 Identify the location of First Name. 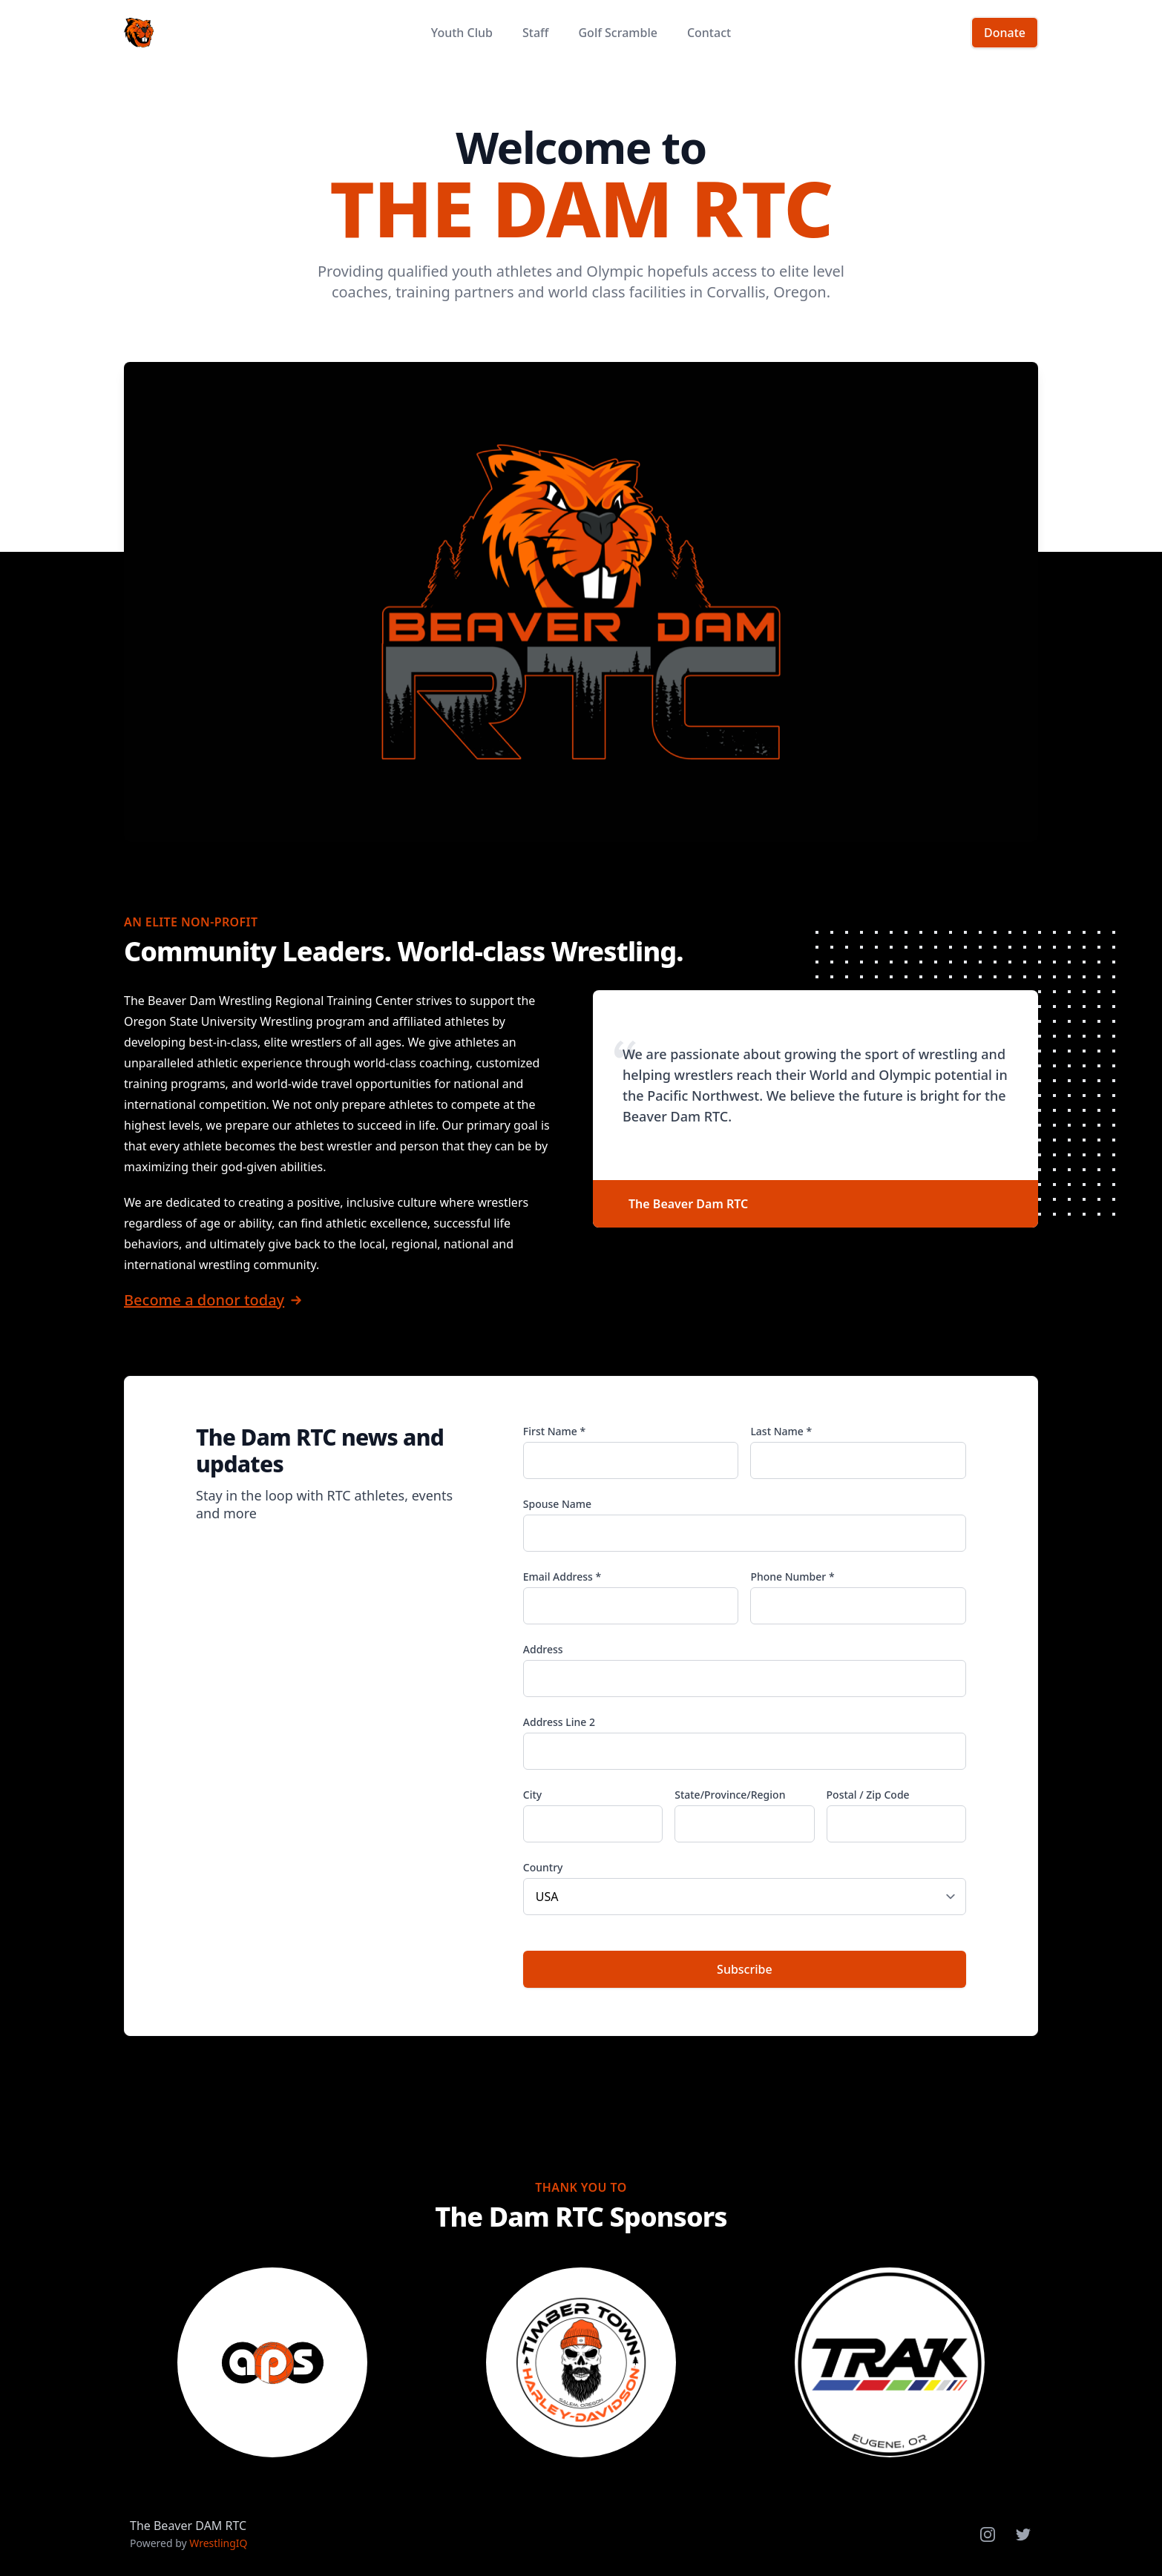
(554, 1431).